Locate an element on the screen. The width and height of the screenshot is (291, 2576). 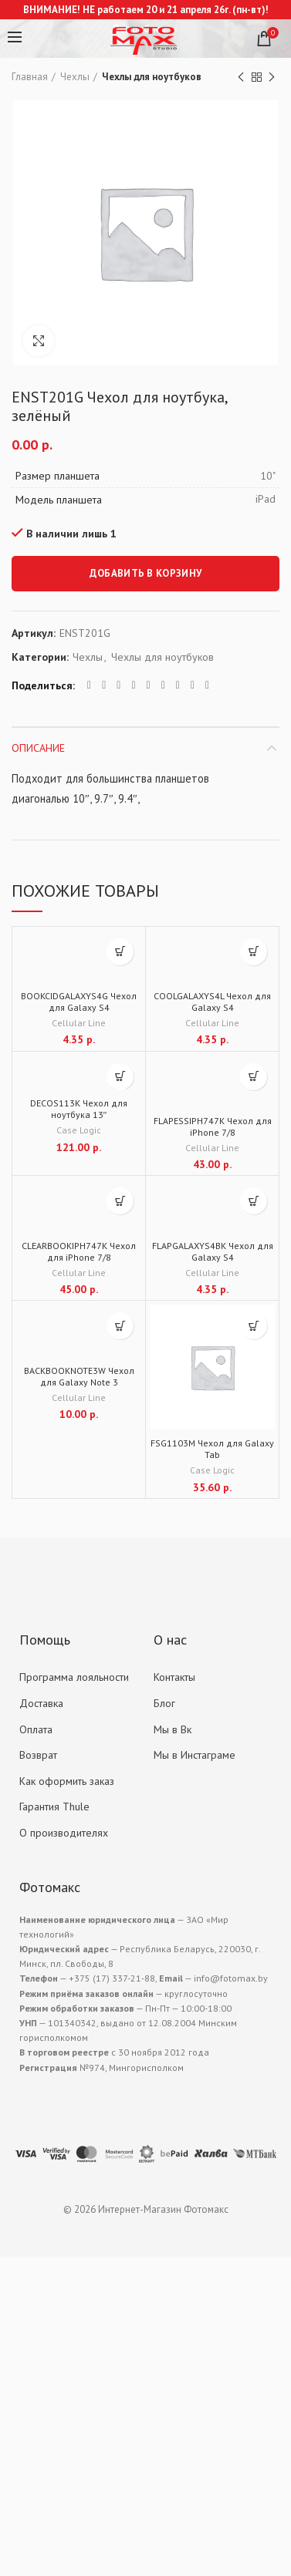
[Добавить "FLAPGALAXYS4BK Чехол для Galaxy S4" в корзину] is located at coordinates (253, 1200).